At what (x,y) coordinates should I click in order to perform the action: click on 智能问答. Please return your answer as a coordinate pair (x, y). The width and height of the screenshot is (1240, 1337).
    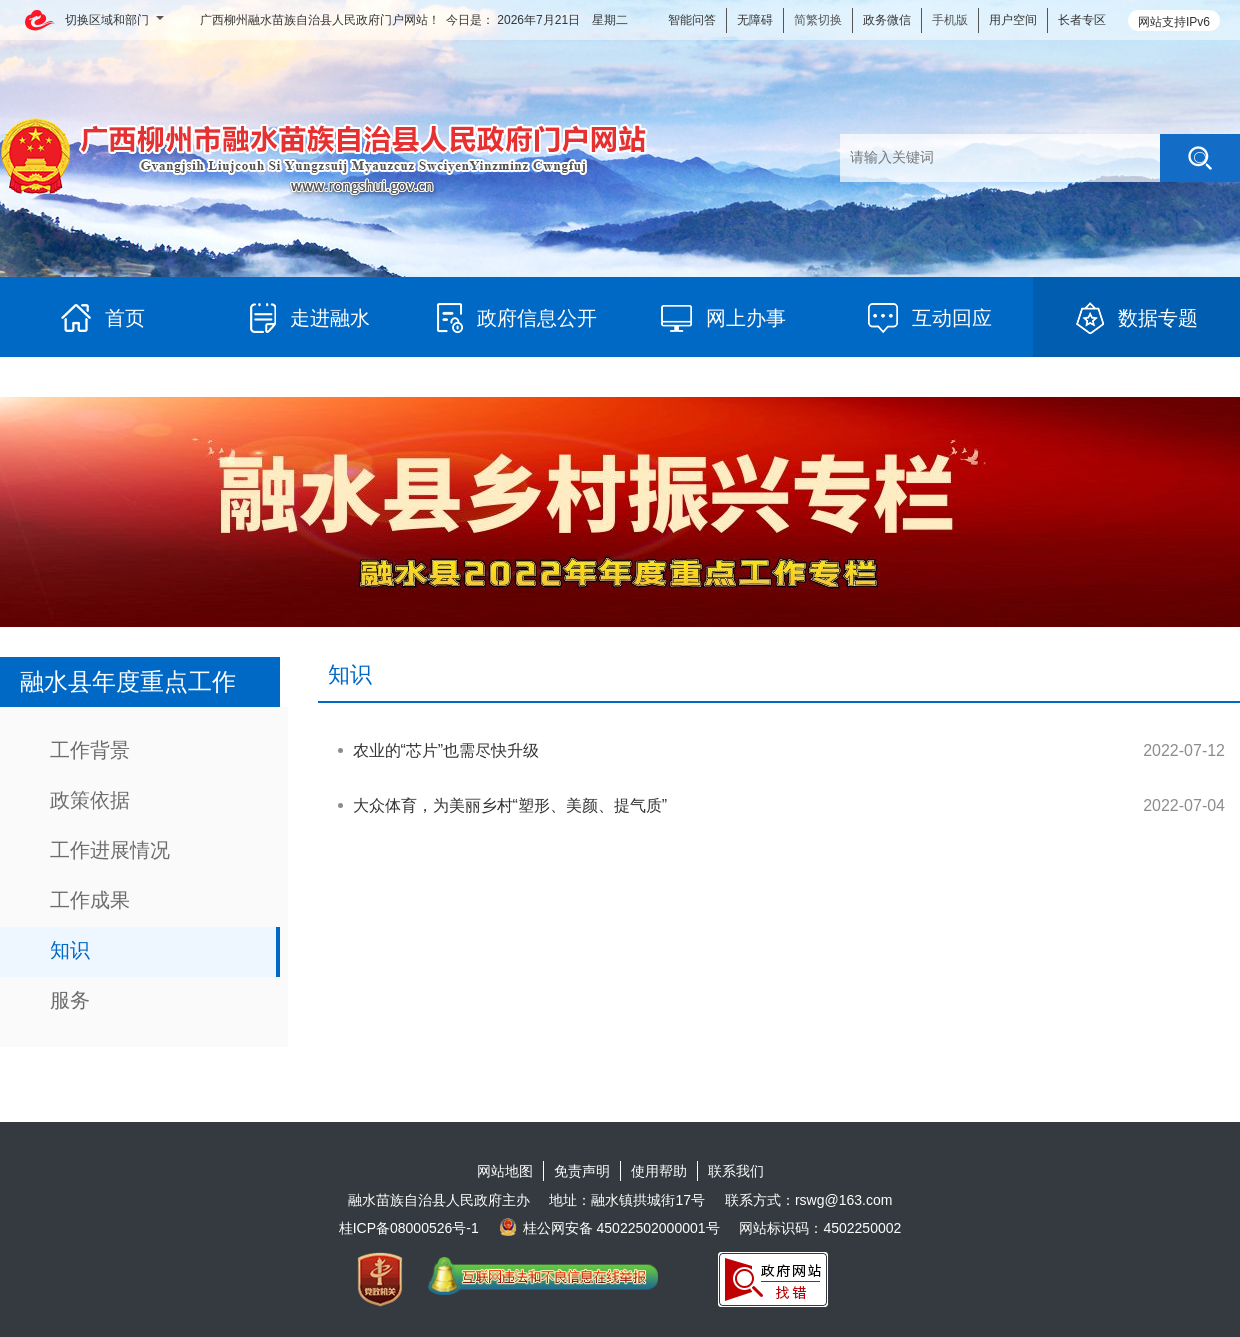
    Looking at the image, I should click on (692, 20).